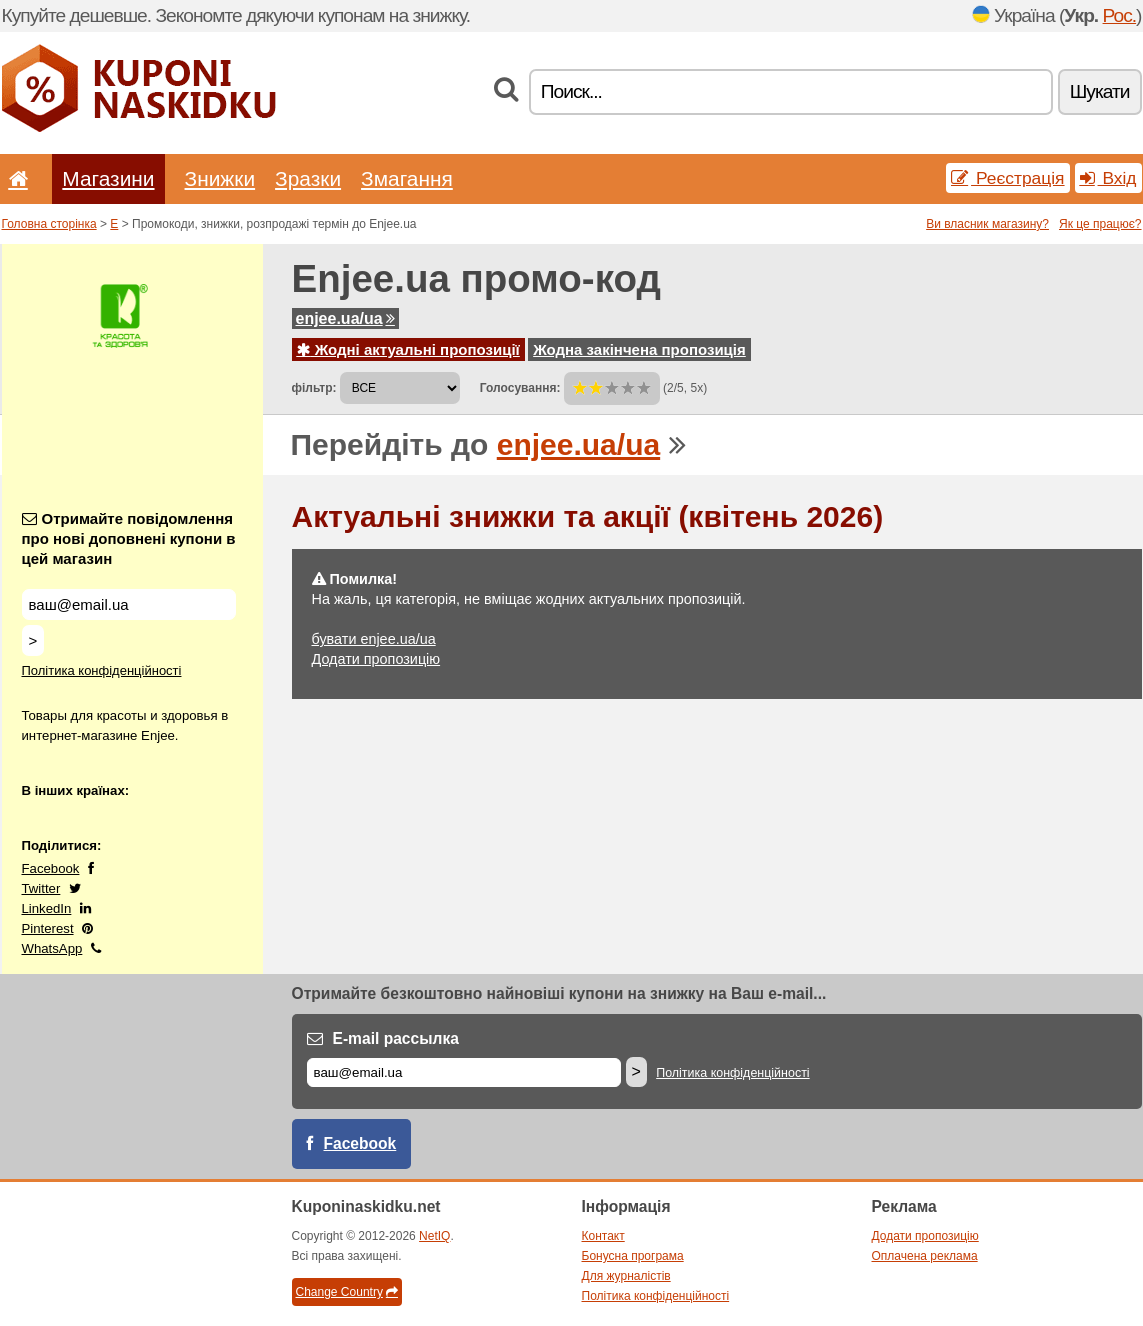 The image size is (1143, 1326). Describe the element at coordinates (129, 538) in the screenshot. I see `Отримайте повідомлення про нові доповнені купони в цей магазин` at that location.